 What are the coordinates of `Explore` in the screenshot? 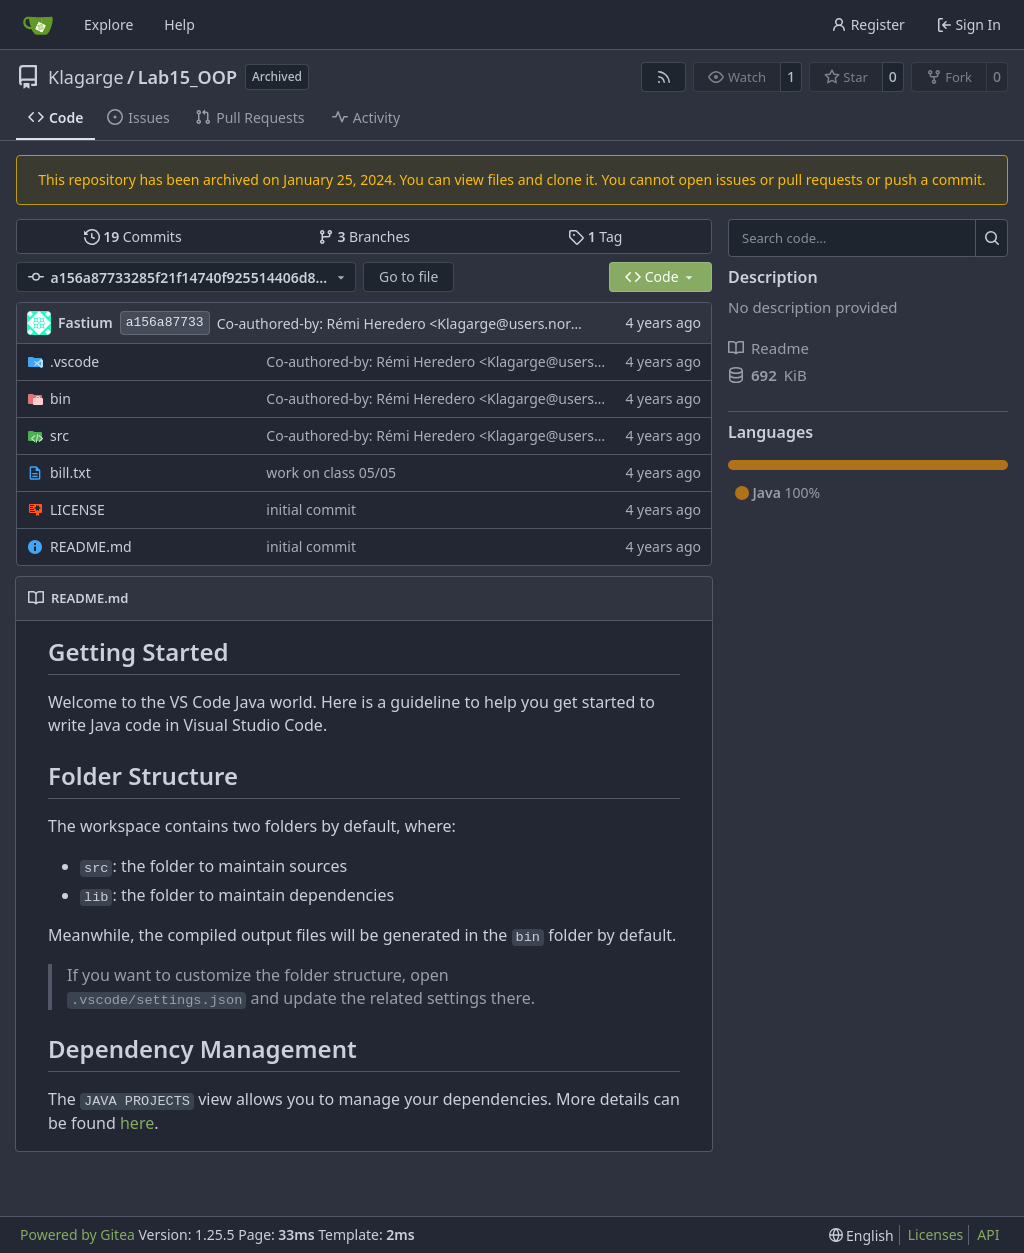 It's located at (108, 24).